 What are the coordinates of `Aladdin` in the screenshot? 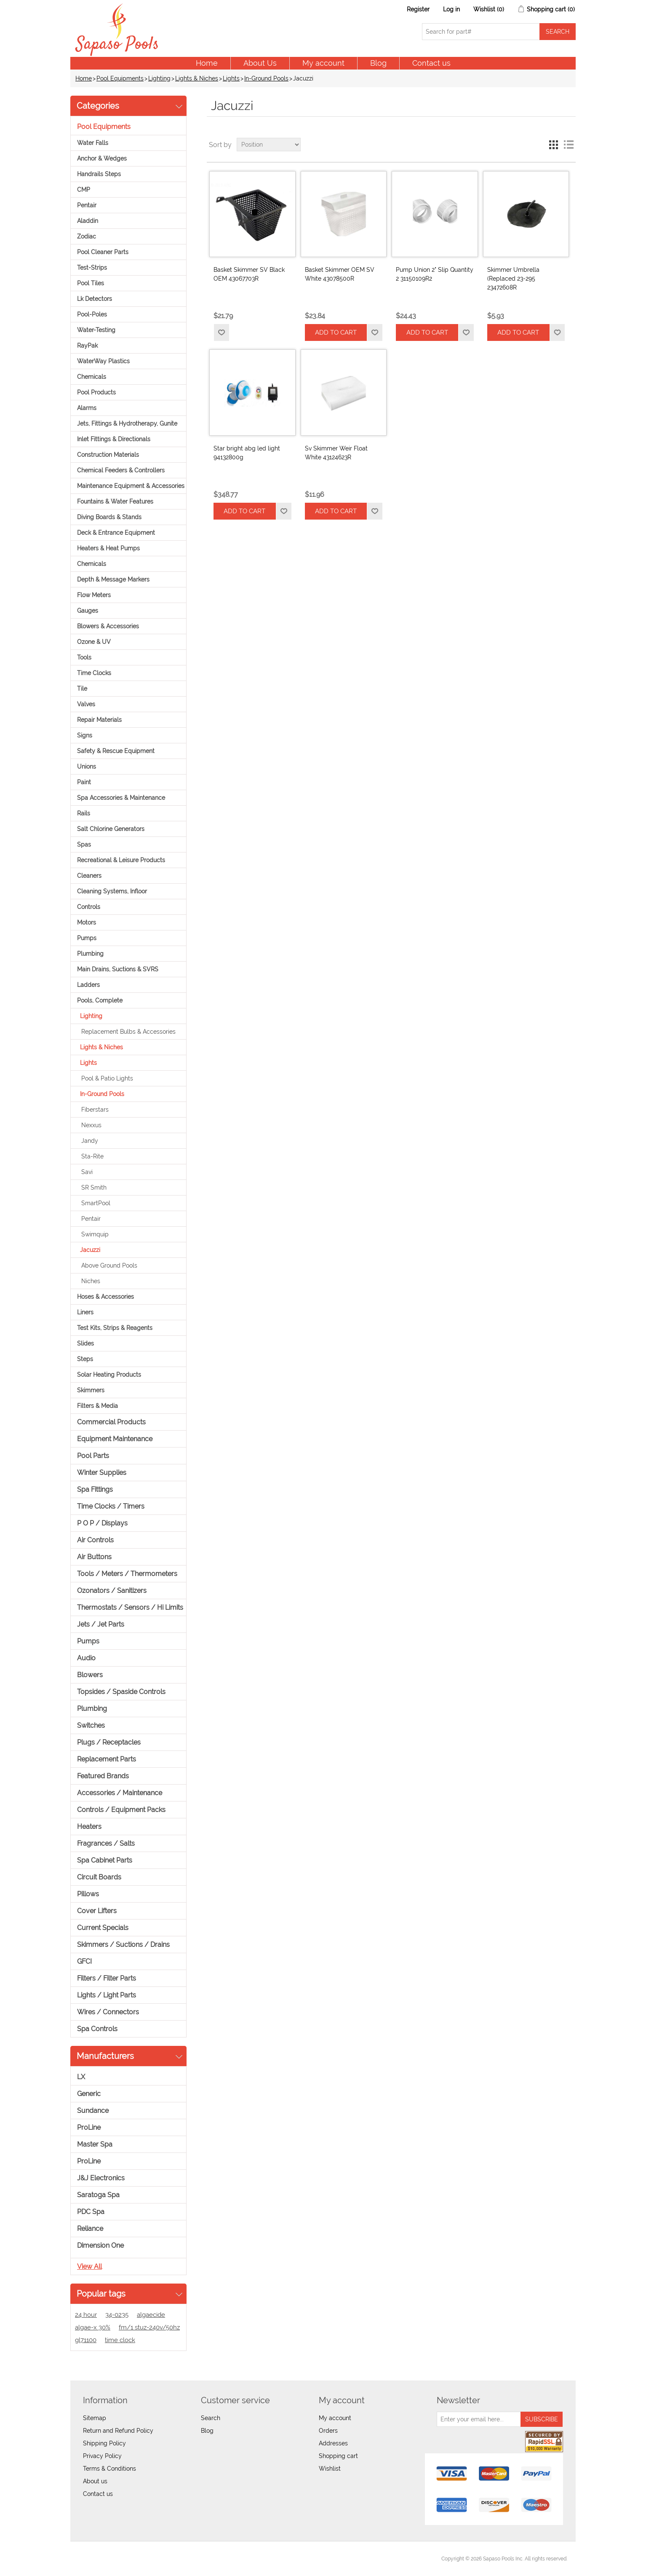 It's located at (87, 220).